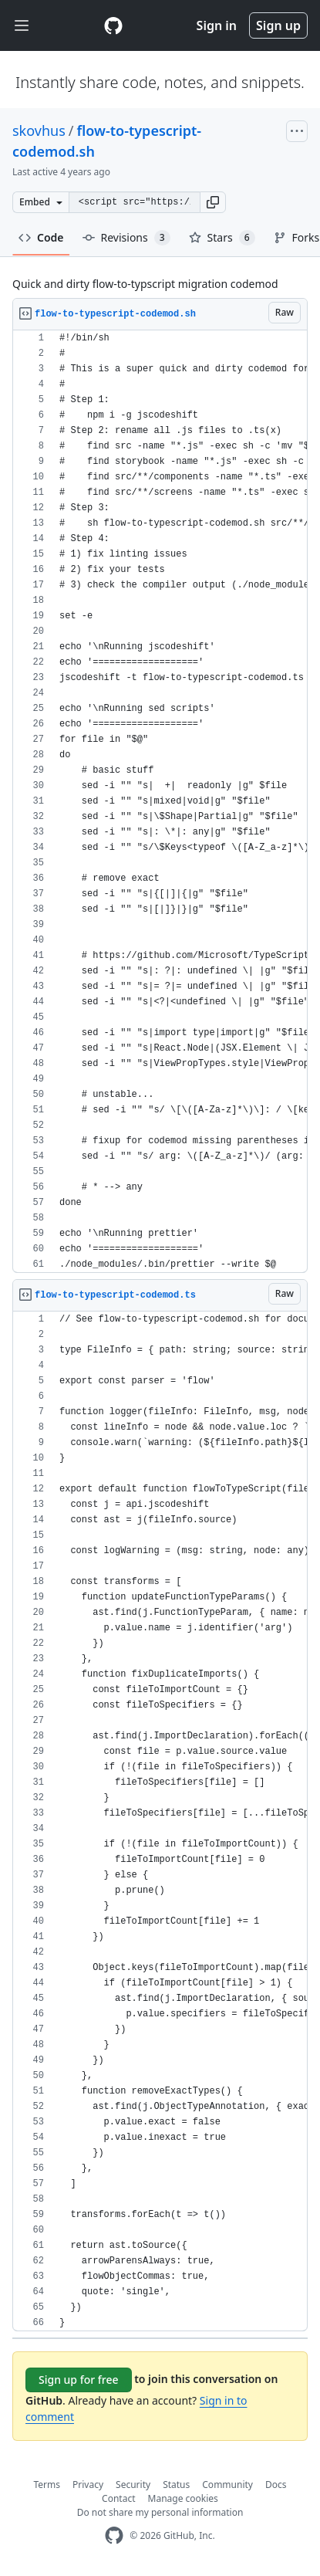  What do you see at coordinates (87, 2484) in the screenshot?
I see `Privacy` at bounding box center [87, 2484].